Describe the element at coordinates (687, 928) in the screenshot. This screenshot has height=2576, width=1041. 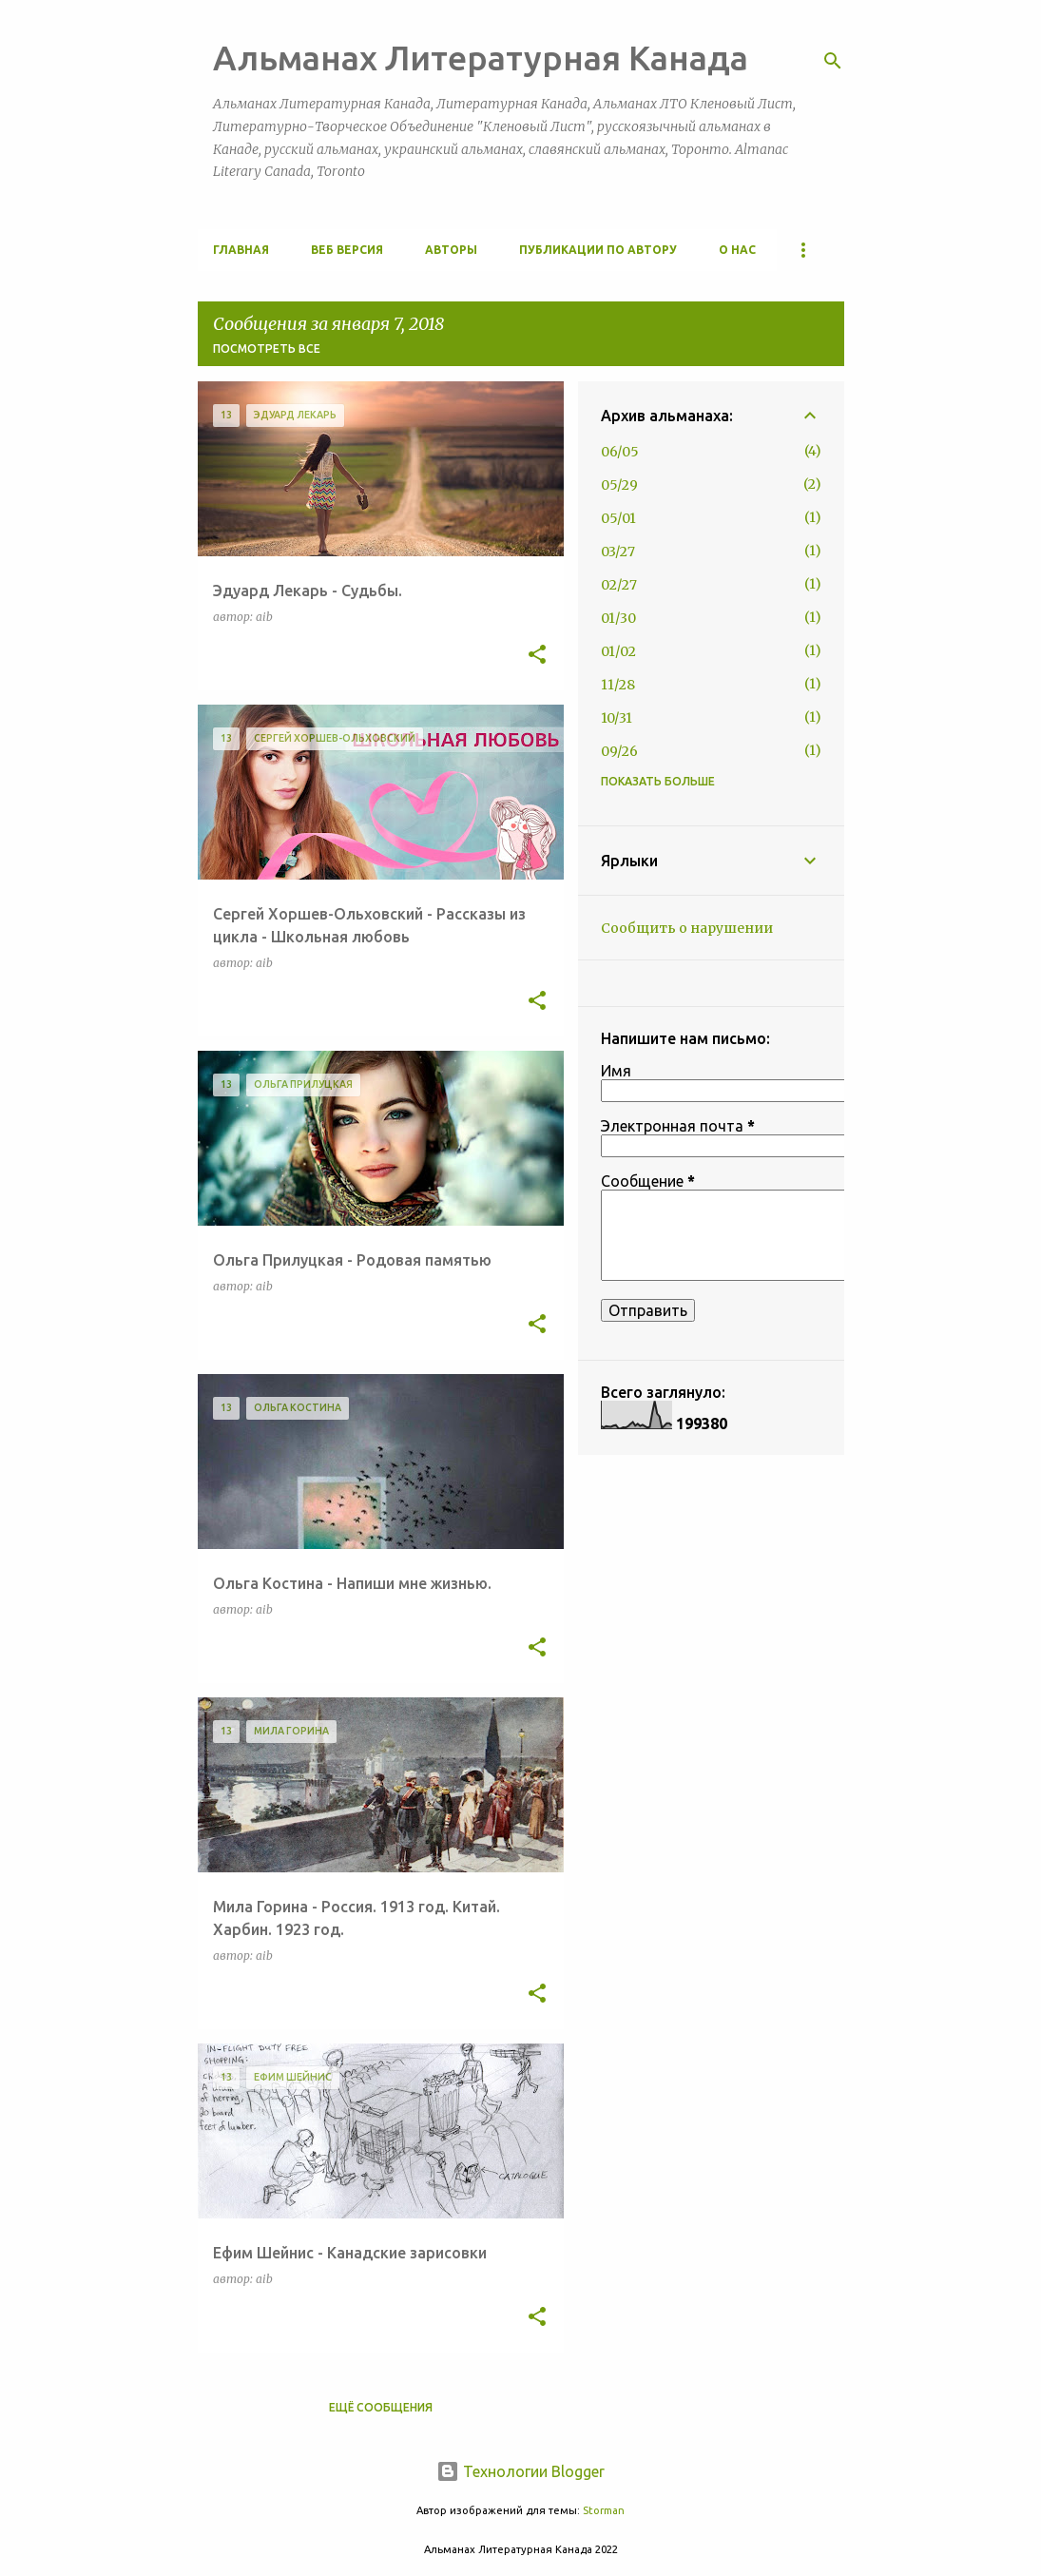
I see `Сообщить о нарушении` at that location.